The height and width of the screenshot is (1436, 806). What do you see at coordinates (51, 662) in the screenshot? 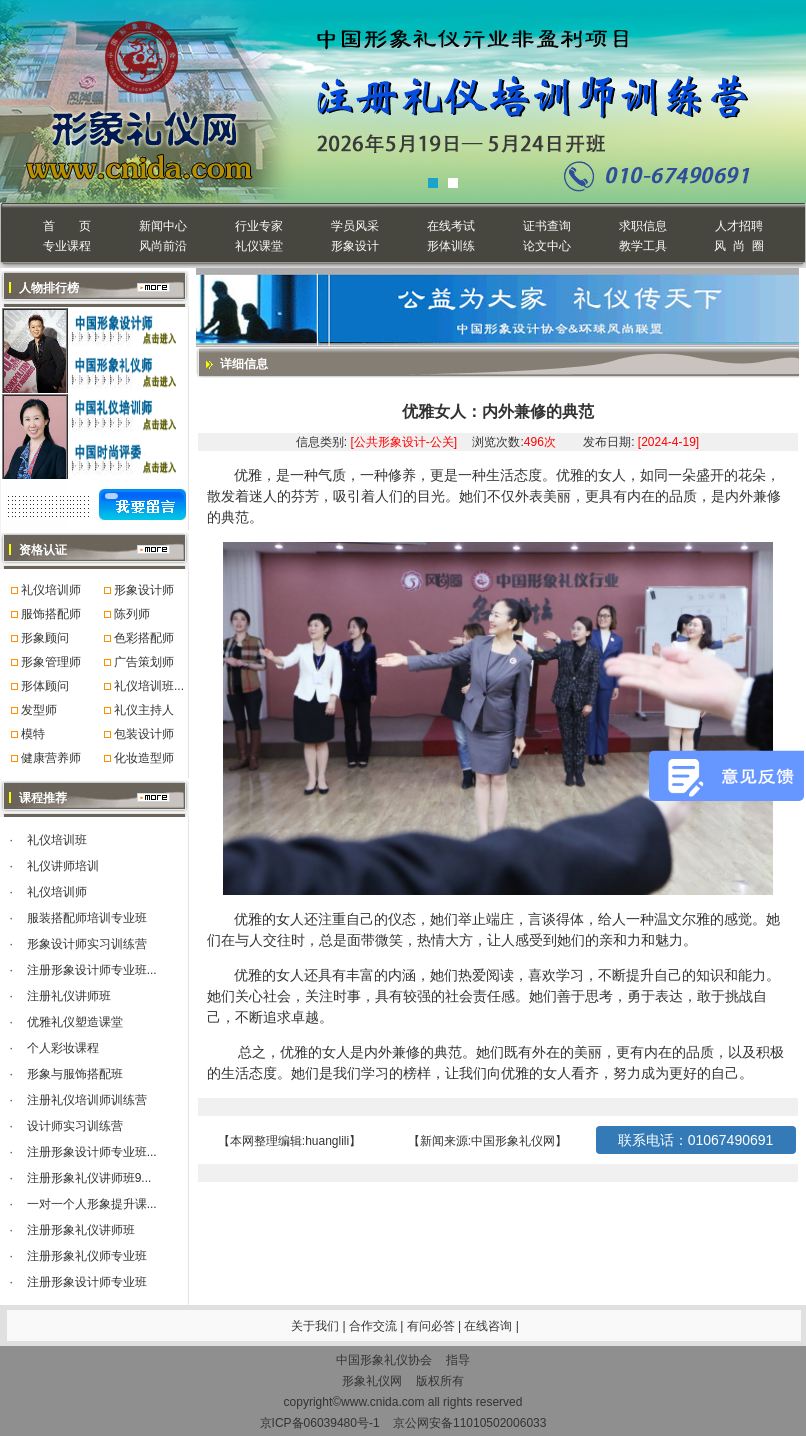
I see `形象管理师` at bounding box center [51, 662].